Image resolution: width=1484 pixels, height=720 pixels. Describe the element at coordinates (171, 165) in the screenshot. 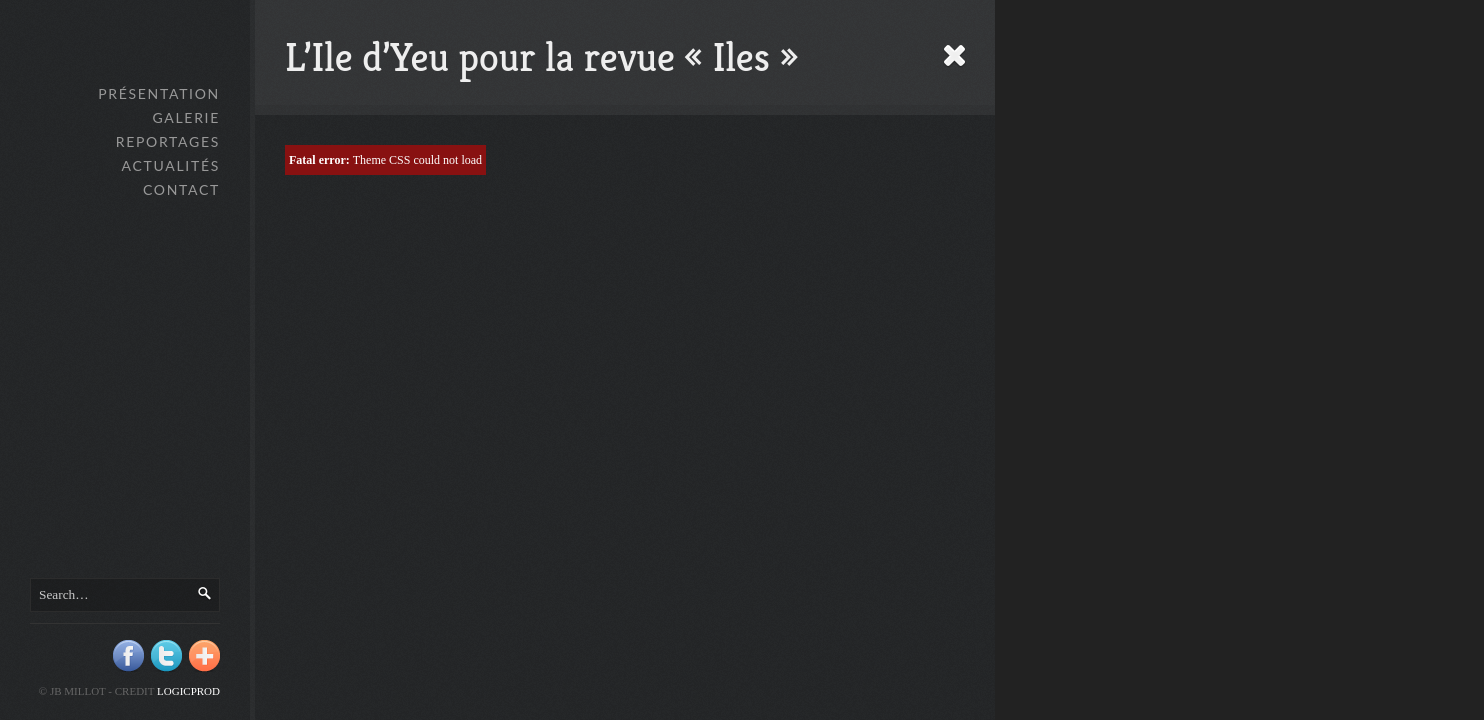

I see `Actualités` at that location.